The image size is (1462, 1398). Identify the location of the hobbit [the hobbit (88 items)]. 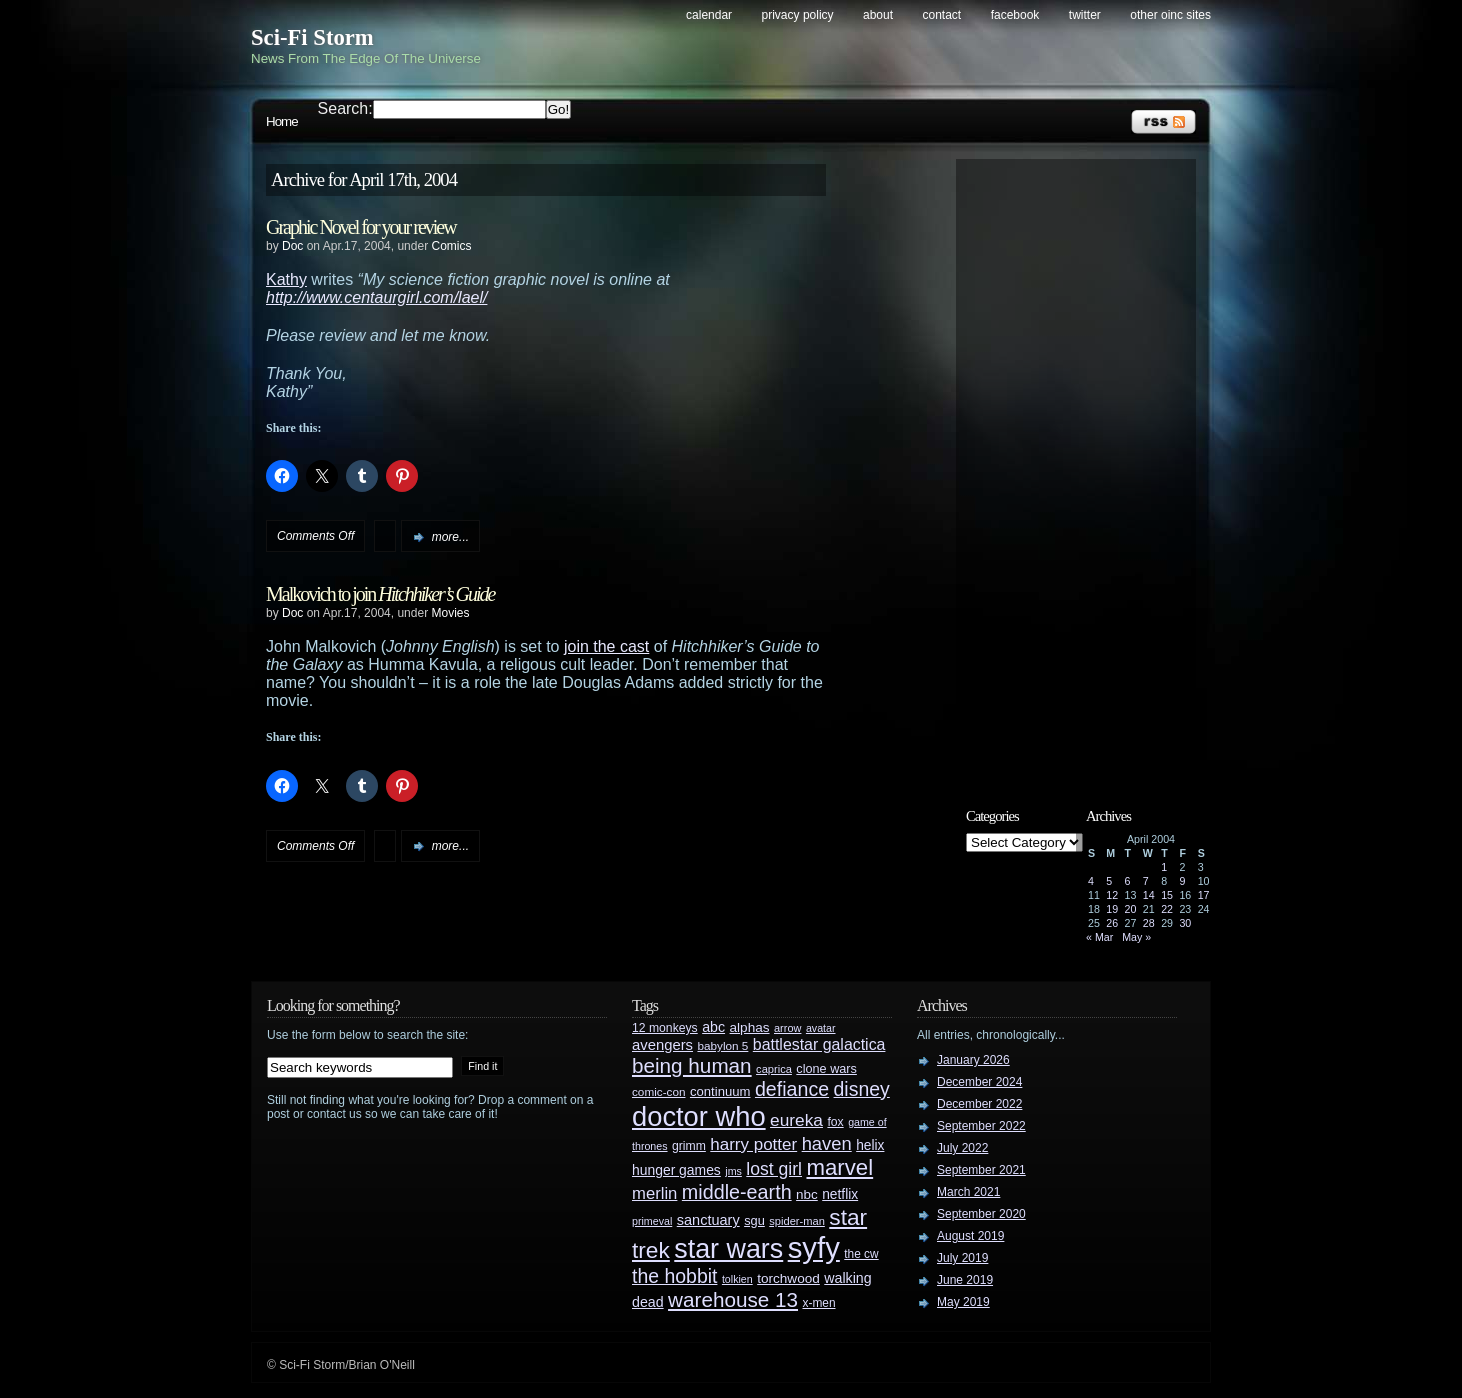
(674, 1276).